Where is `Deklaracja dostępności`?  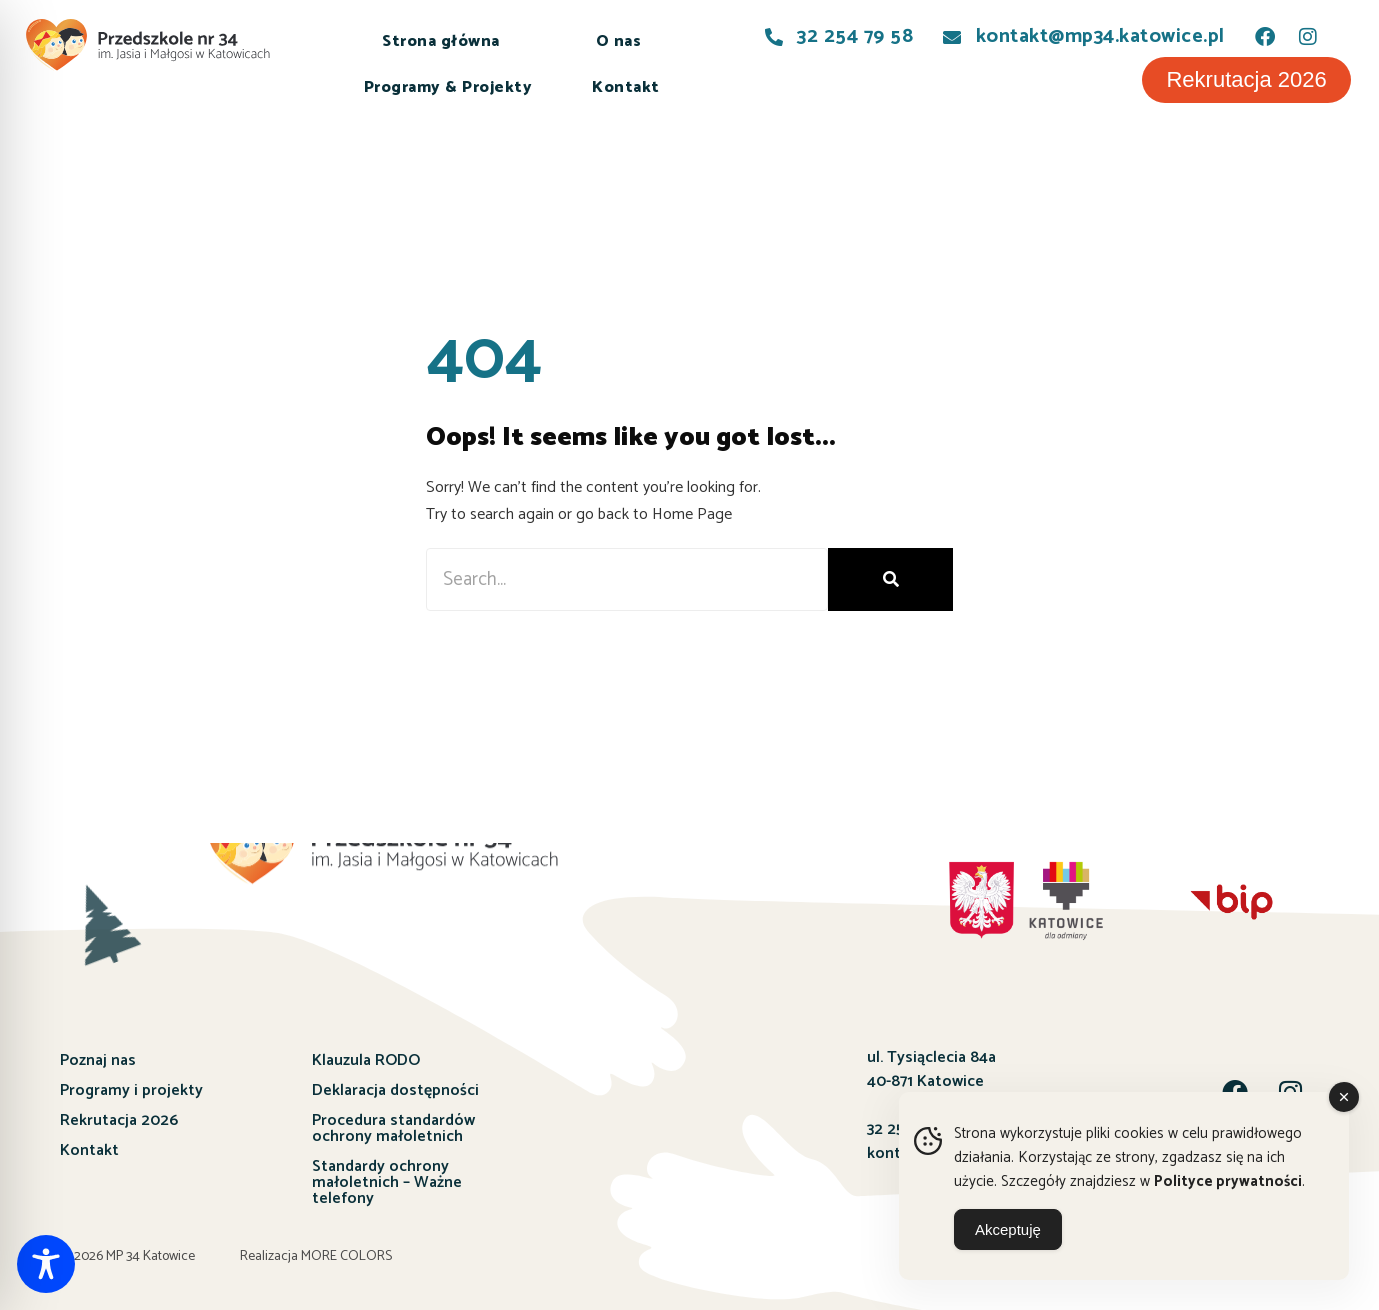 Deklaracja dostępności is located at coordinates (395, 1090).